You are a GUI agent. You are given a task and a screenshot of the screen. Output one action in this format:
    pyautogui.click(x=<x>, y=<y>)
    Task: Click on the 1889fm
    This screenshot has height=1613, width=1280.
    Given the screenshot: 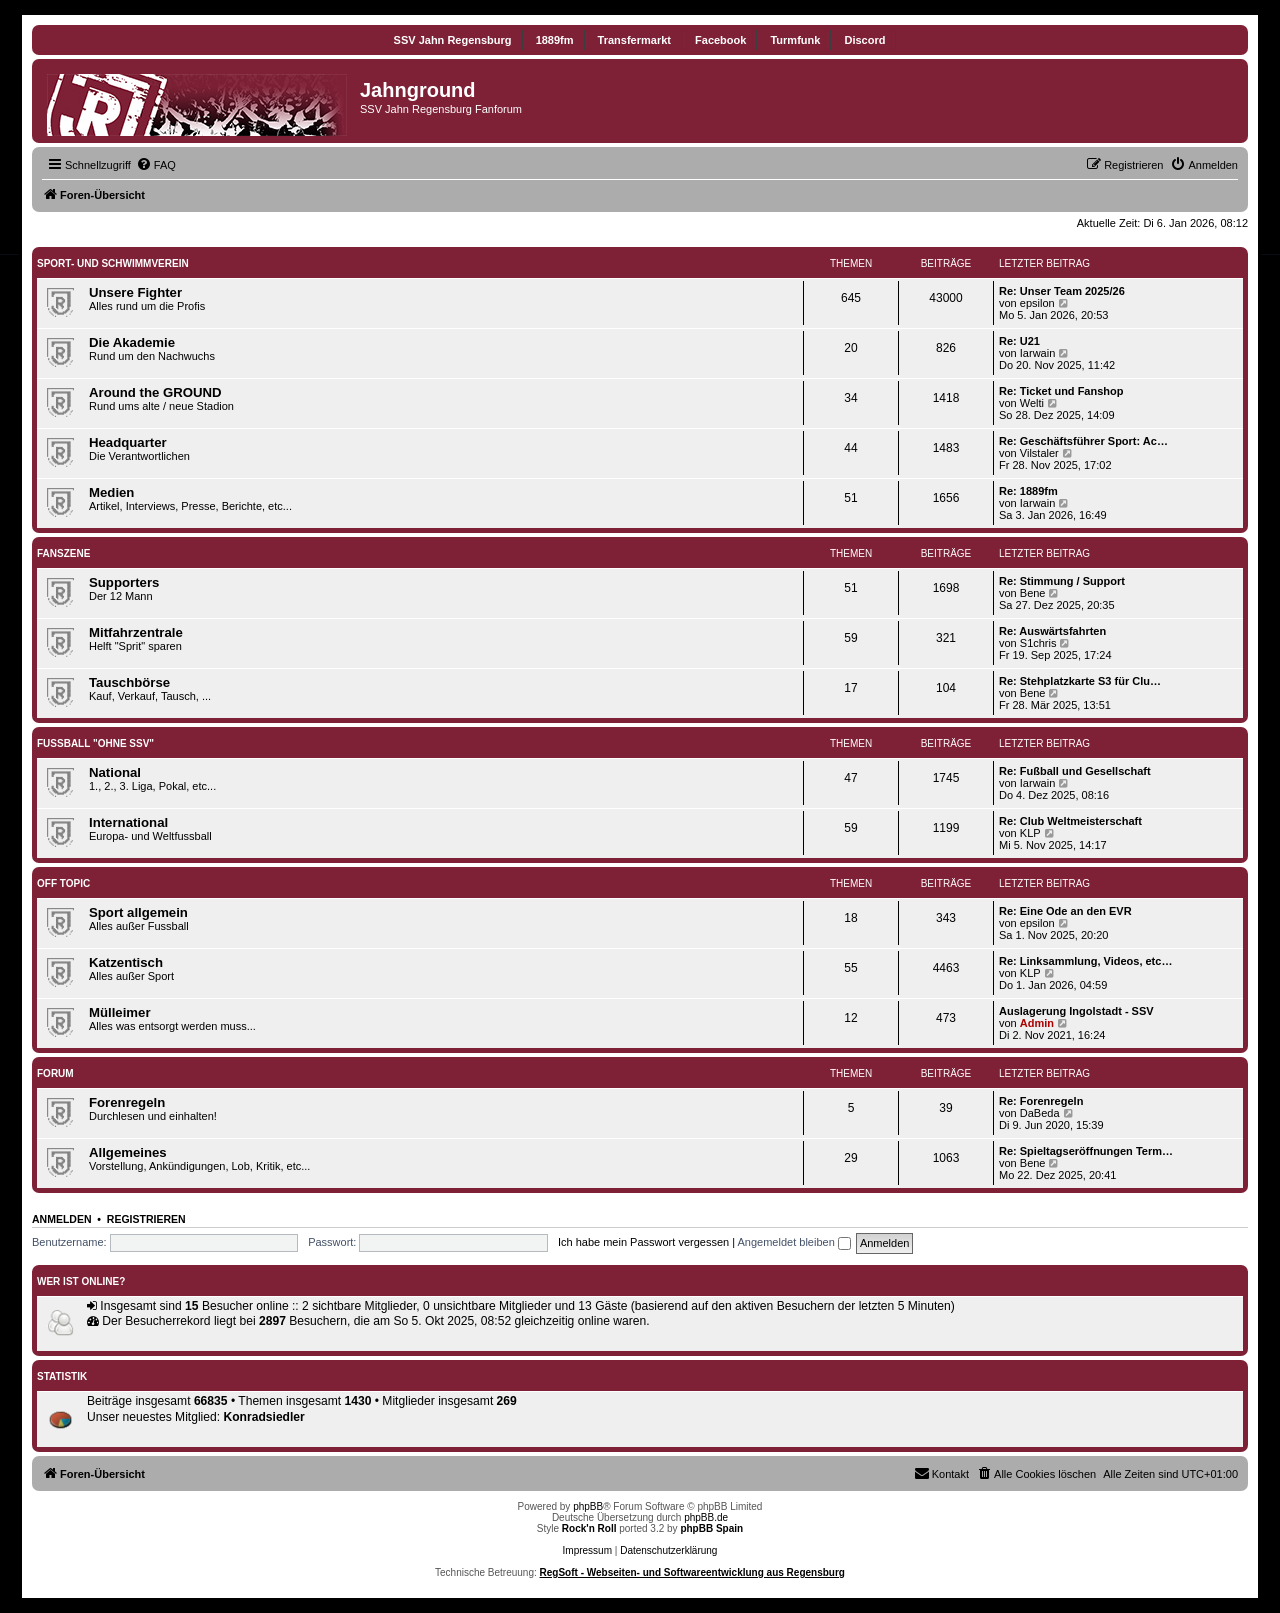 What is the action you would take?
    pyautogui.click(x=555, y=40)
    